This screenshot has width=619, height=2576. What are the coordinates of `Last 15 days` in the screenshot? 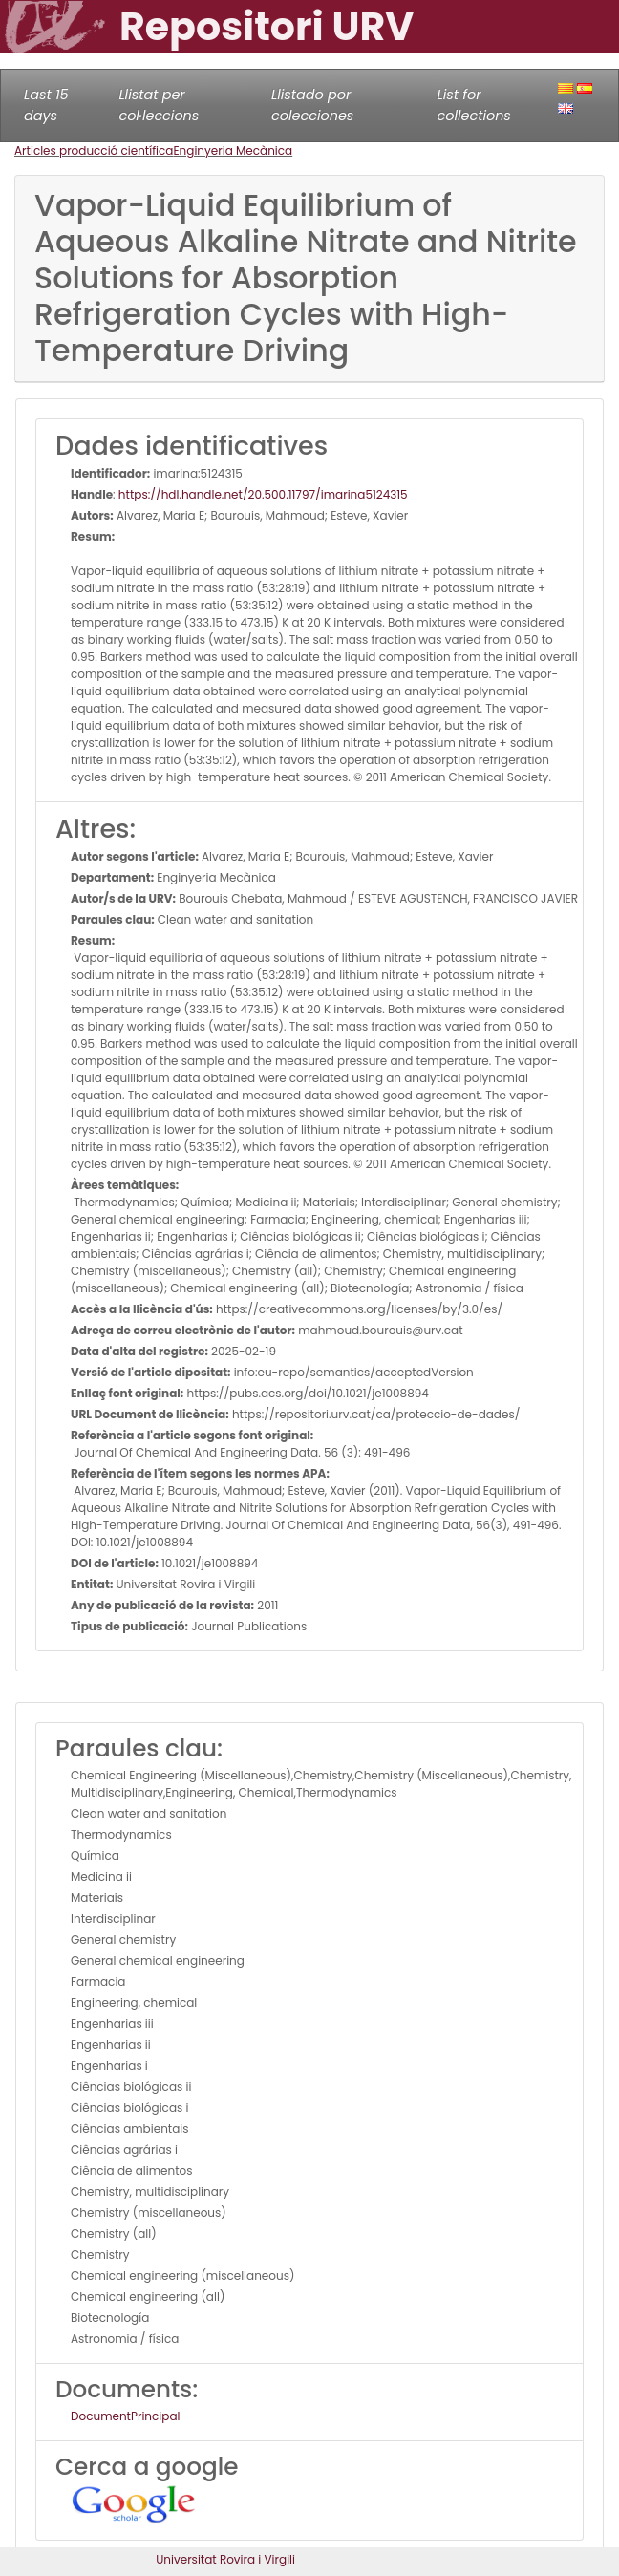 It's located at (46, 105).